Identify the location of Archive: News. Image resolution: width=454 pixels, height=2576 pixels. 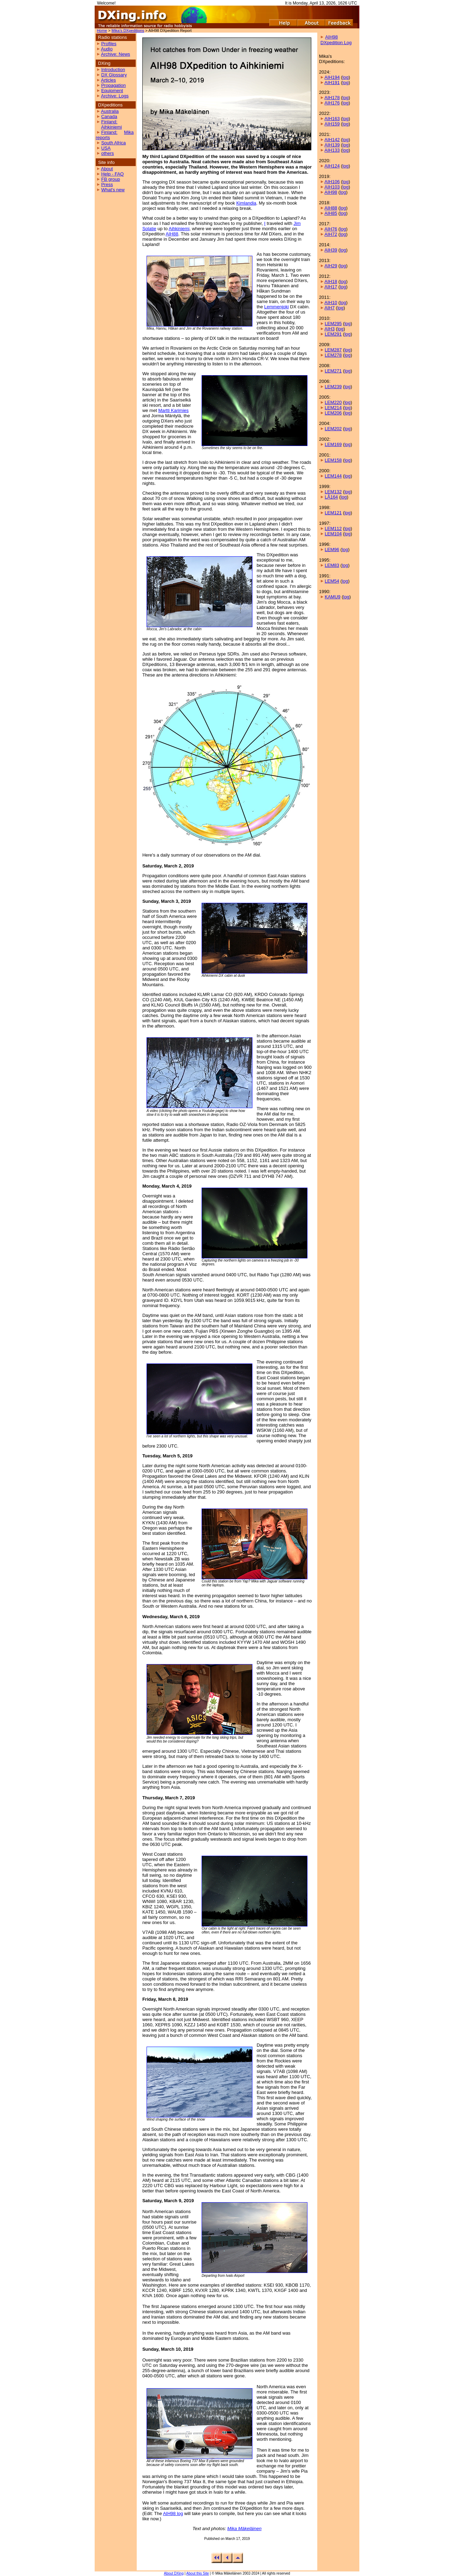
(115, 54).